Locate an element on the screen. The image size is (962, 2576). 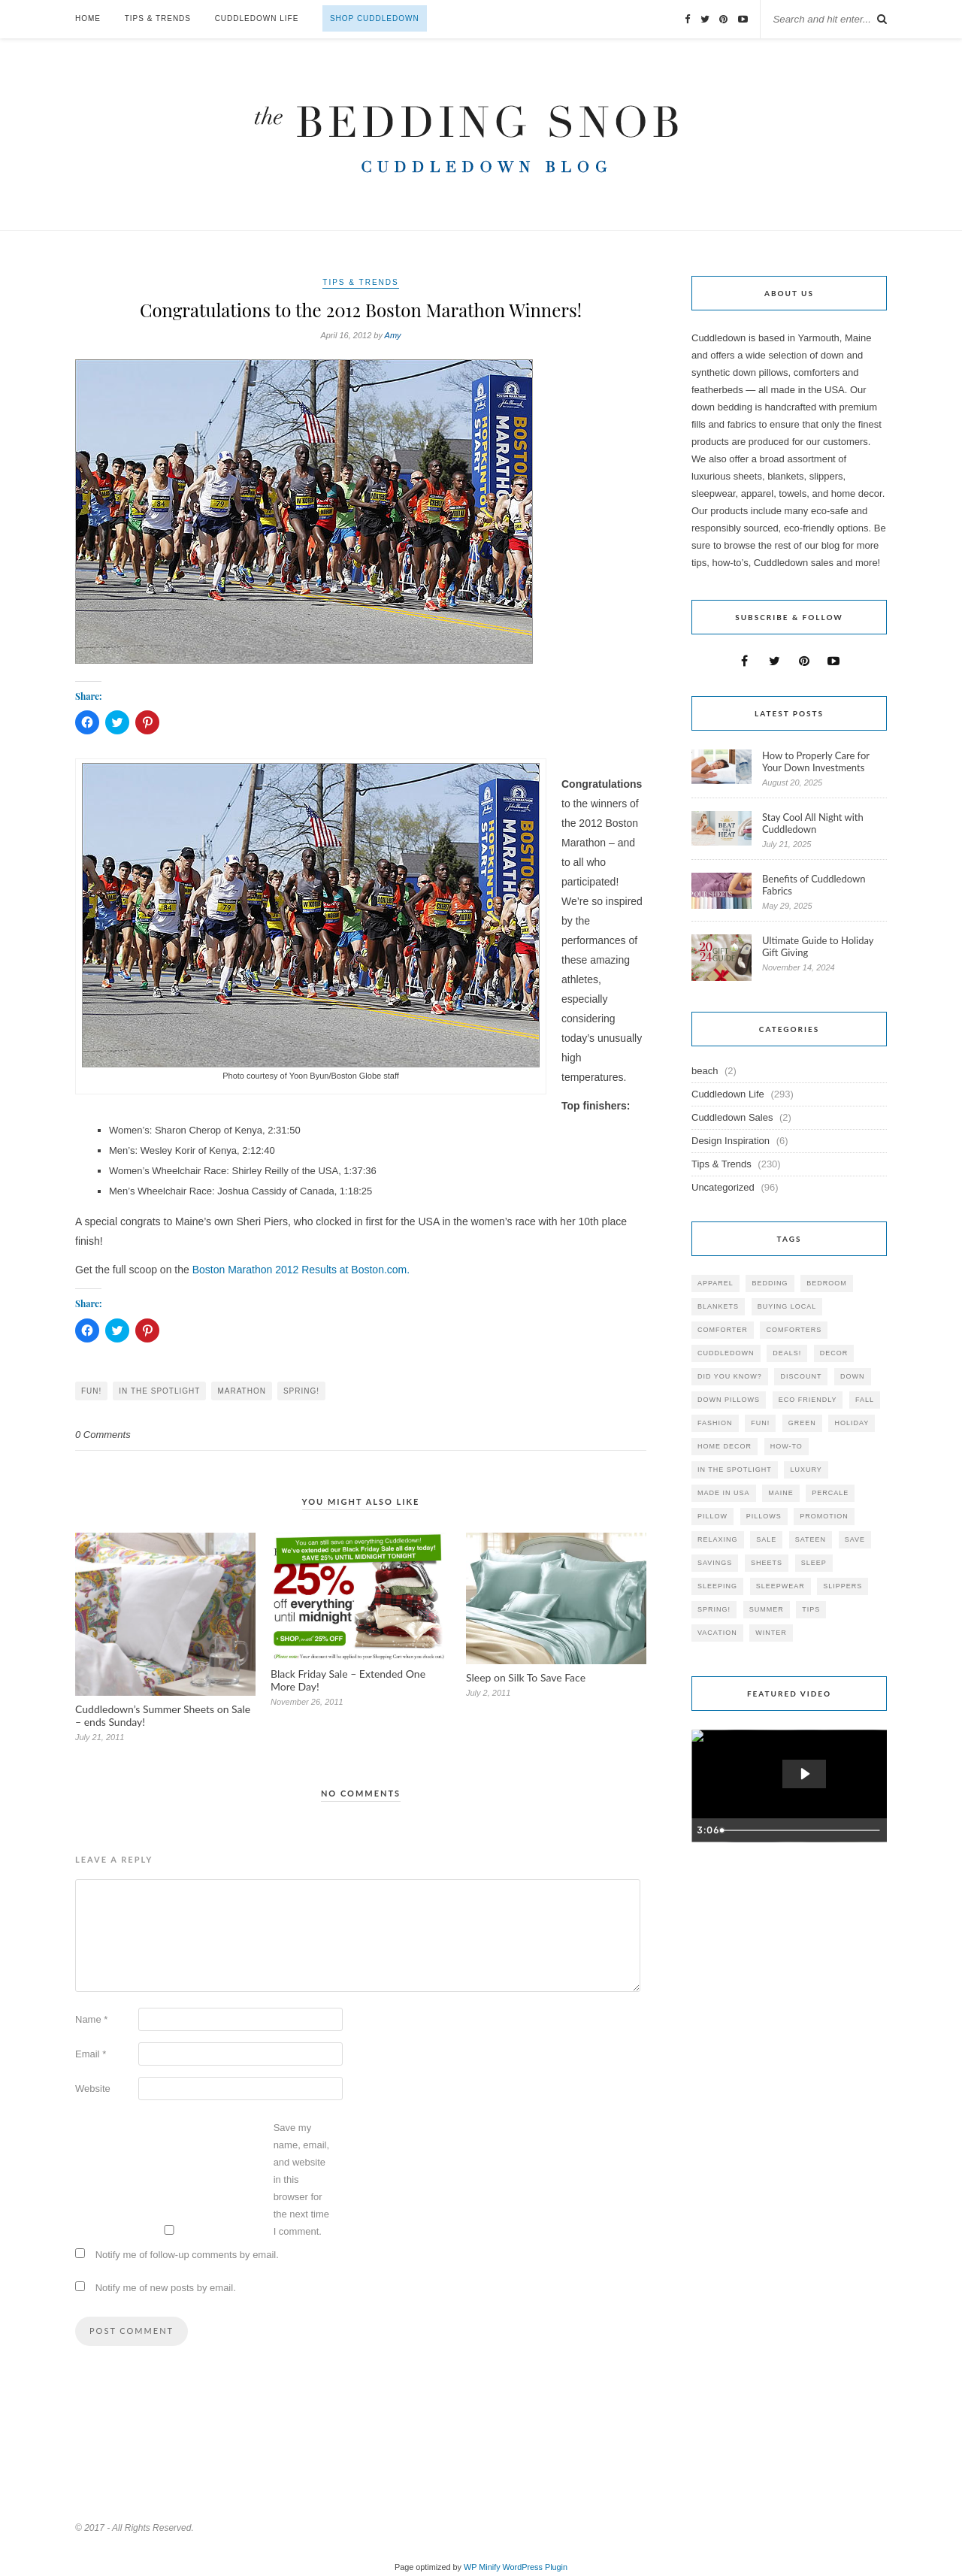
bedding [bedding (195 items)] is located at coordinates (770, 1283).